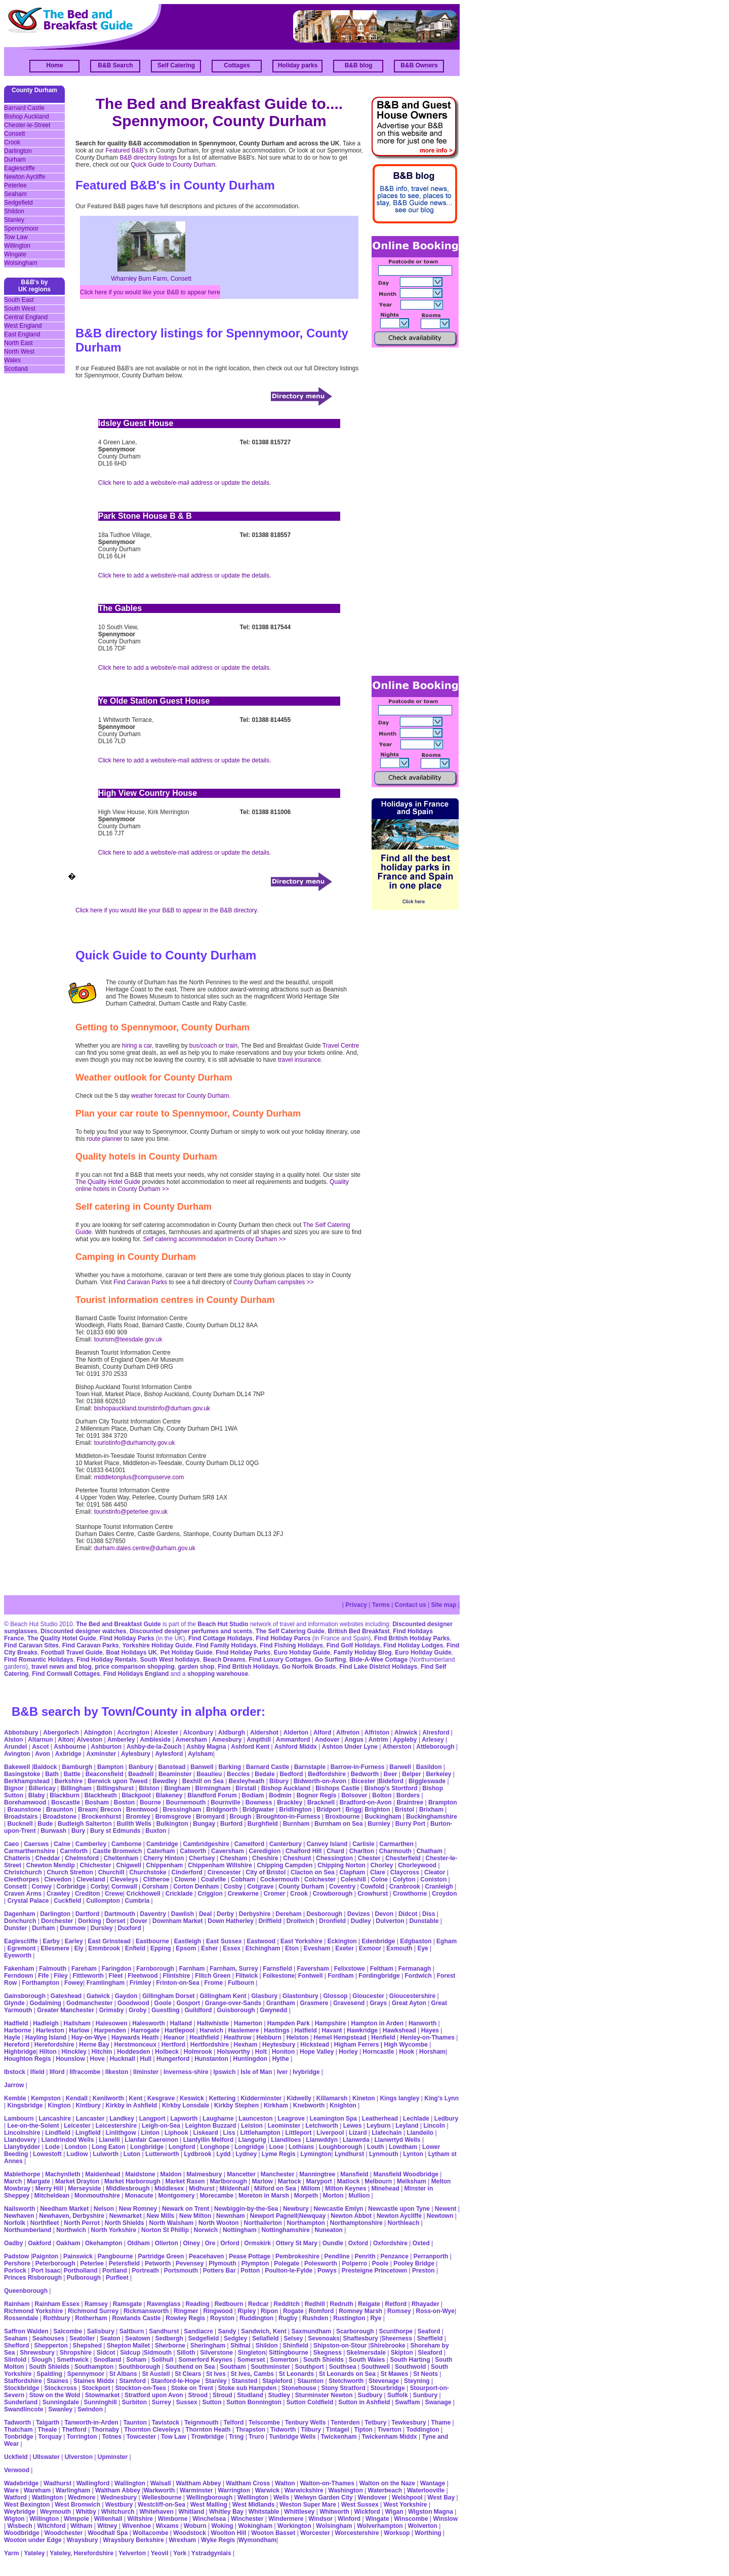 The width and height of the screenshot is (729, 2576). I want to click on Lymington, so click(316, 2154).